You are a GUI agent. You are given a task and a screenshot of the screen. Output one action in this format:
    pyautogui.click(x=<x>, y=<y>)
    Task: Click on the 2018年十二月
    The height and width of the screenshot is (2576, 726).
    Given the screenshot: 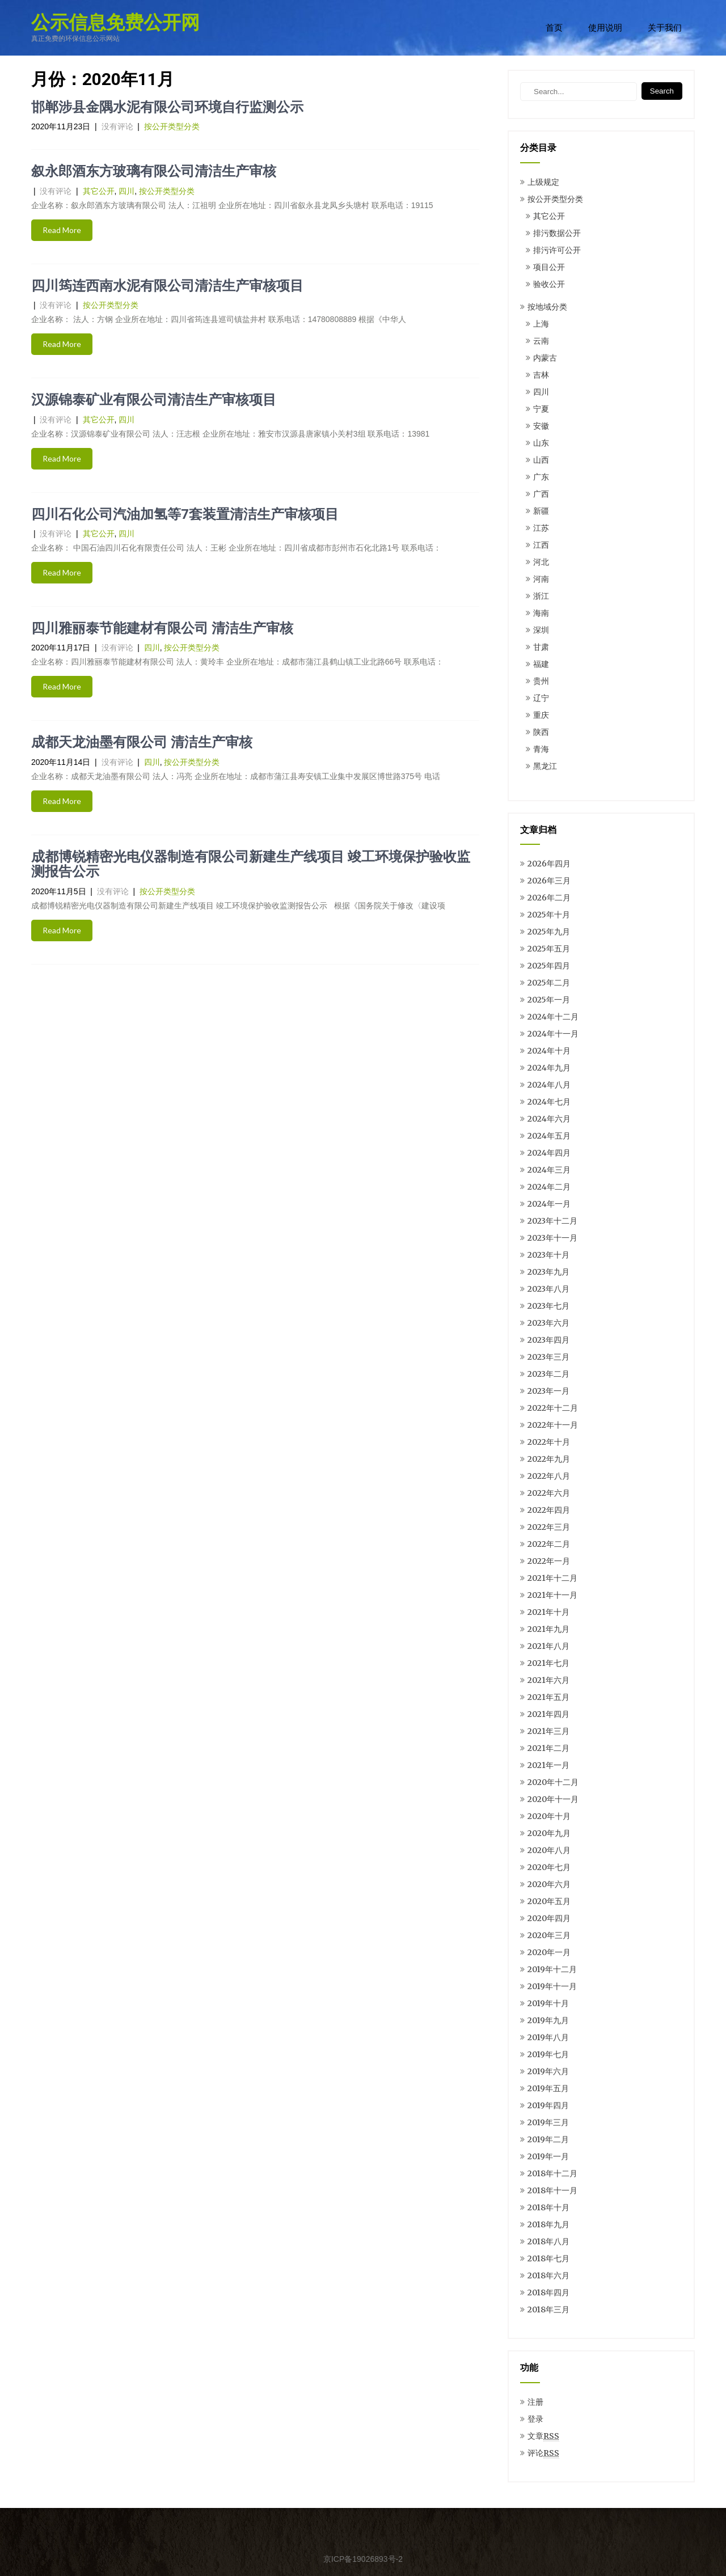 What is the action you would take?
    pyautogui.click(x=552, y=2173)
    